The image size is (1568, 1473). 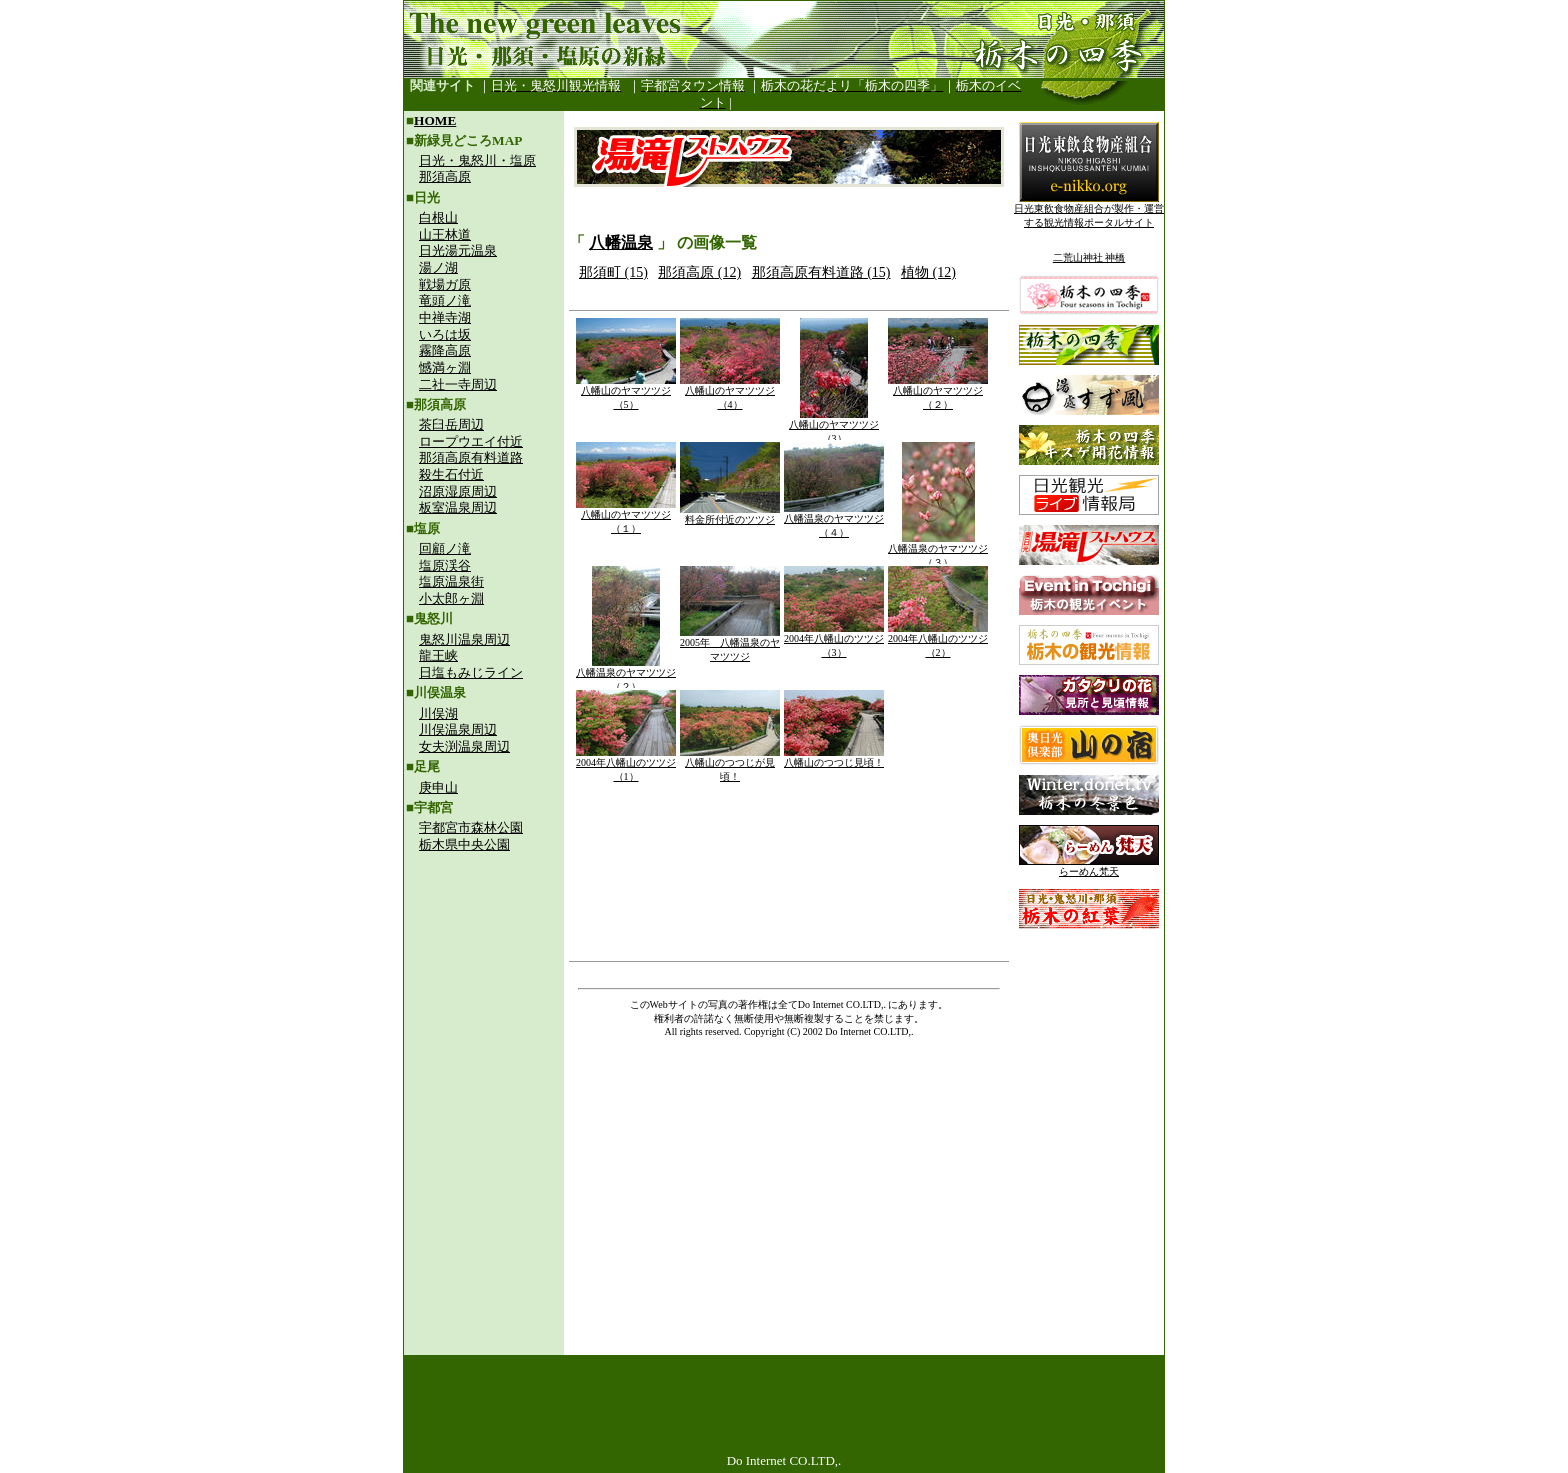 What do you see at coordinates (477, 160) in the screenshot?
I see `日光・鬼怒川・塩原` at bounding box center [477, 160].